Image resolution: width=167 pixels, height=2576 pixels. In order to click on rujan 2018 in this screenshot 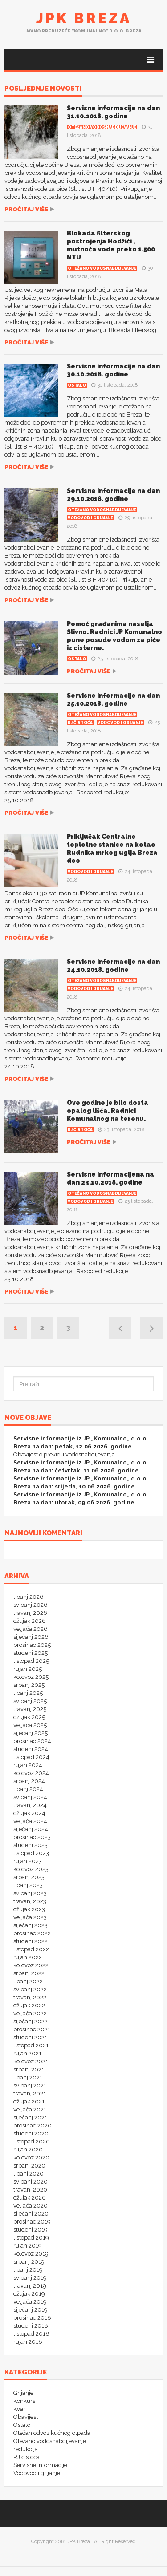, I will do `click(27, 2341)`.